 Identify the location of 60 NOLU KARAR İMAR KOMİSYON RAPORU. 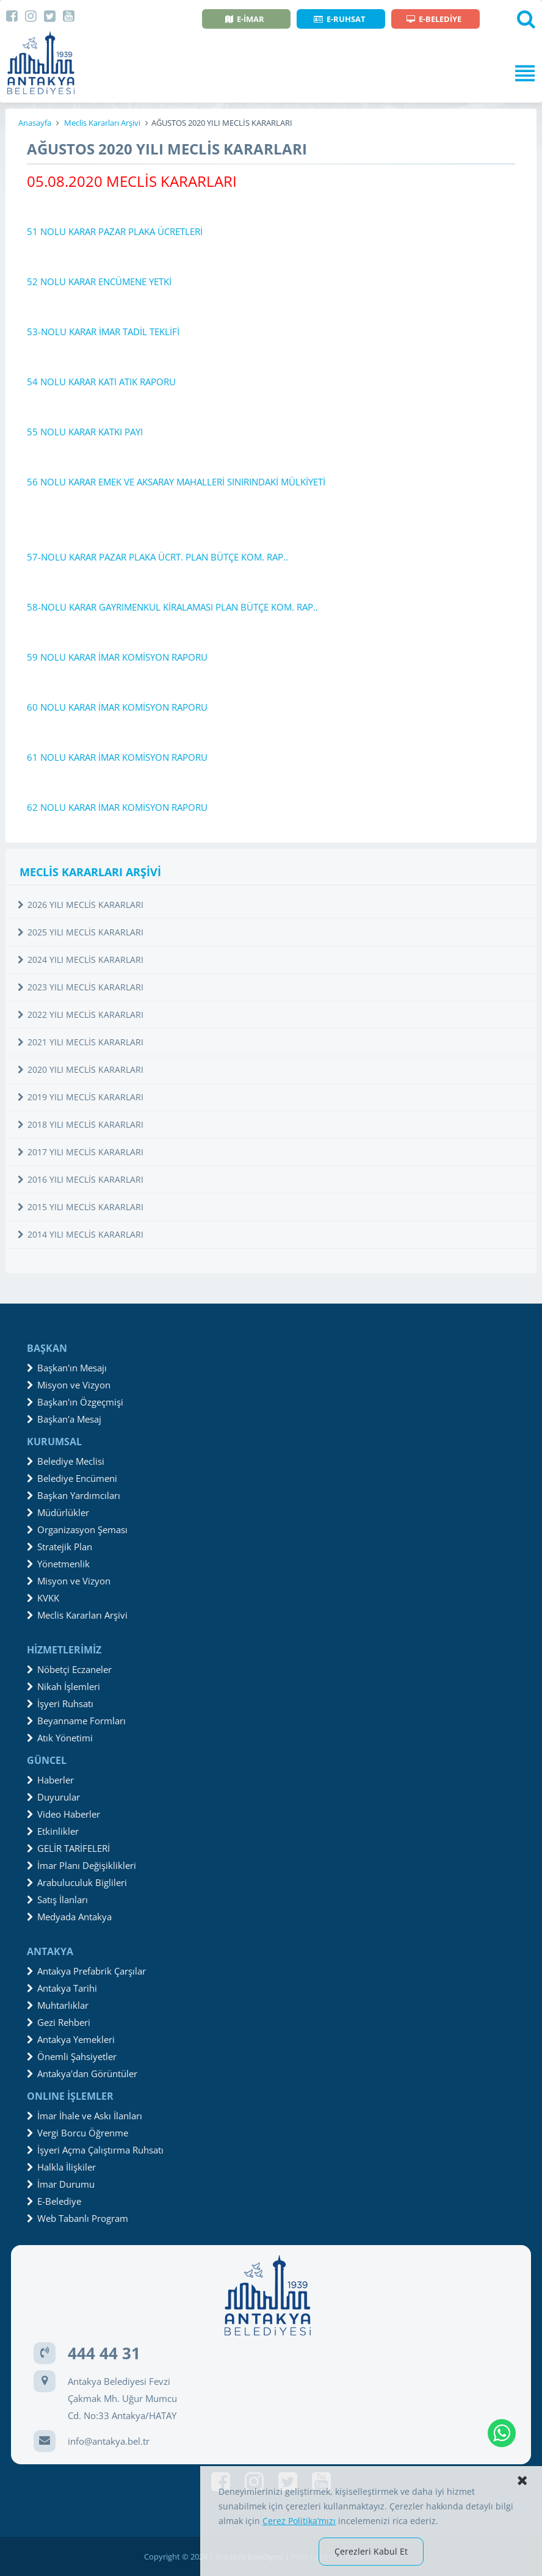
(117, 707).